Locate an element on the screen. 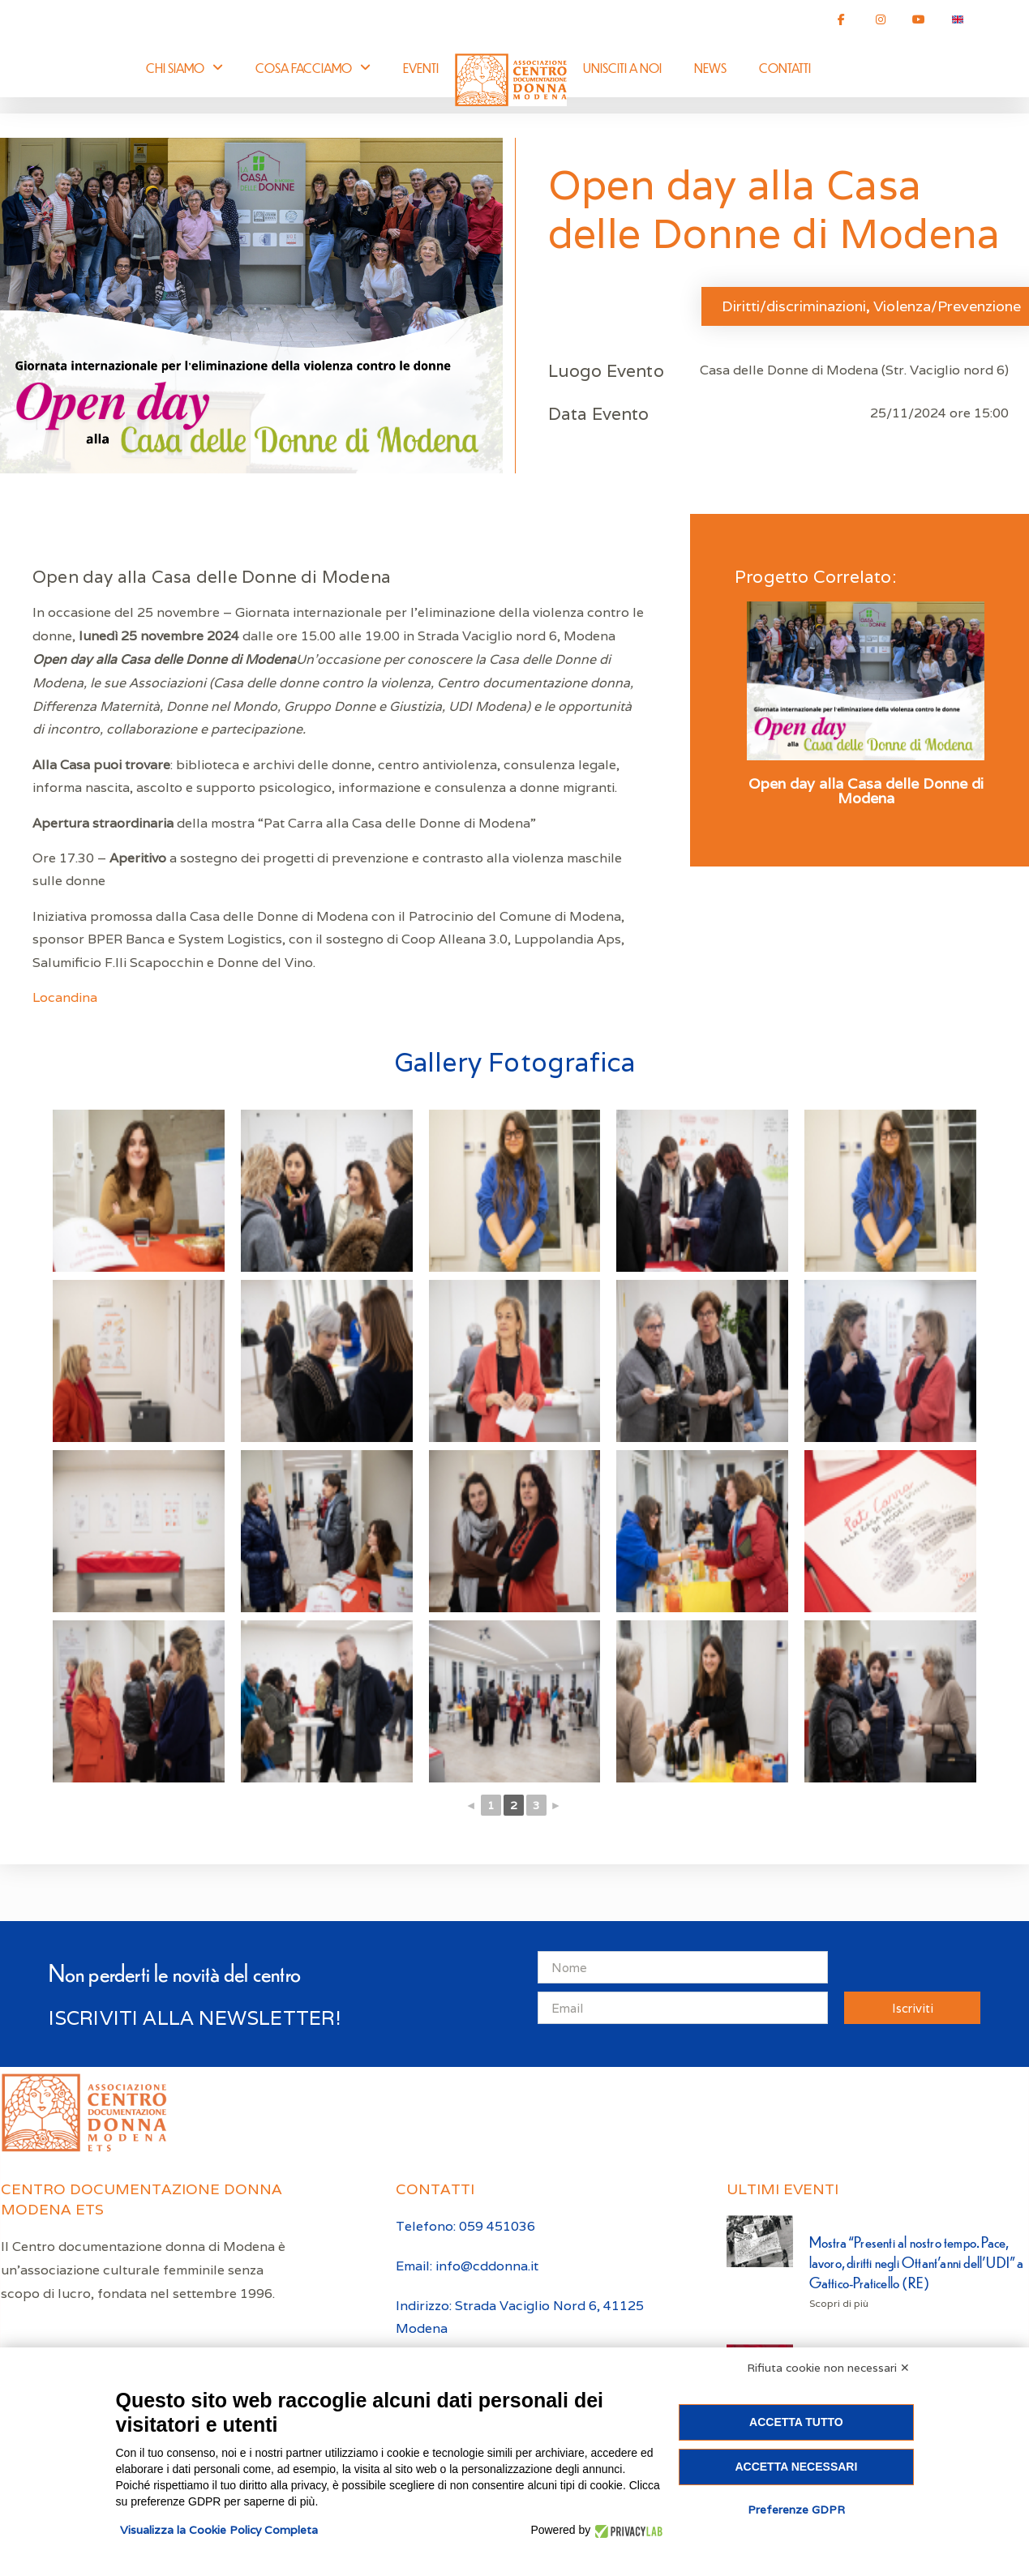  Violenza/Prevenzione is located at coordinates (947, 306).